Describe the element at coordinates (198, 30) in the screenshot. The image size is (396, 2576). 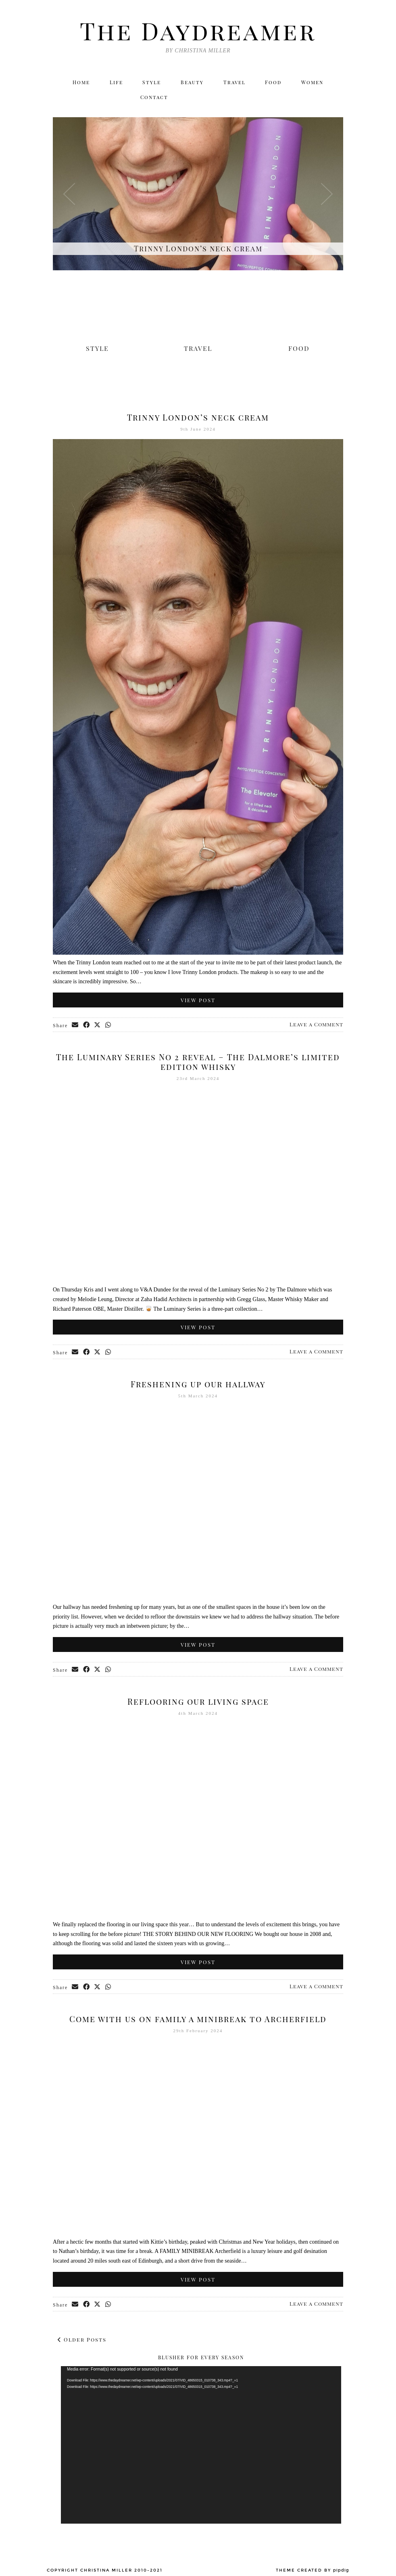
I see `The Daydreamer` at that location.